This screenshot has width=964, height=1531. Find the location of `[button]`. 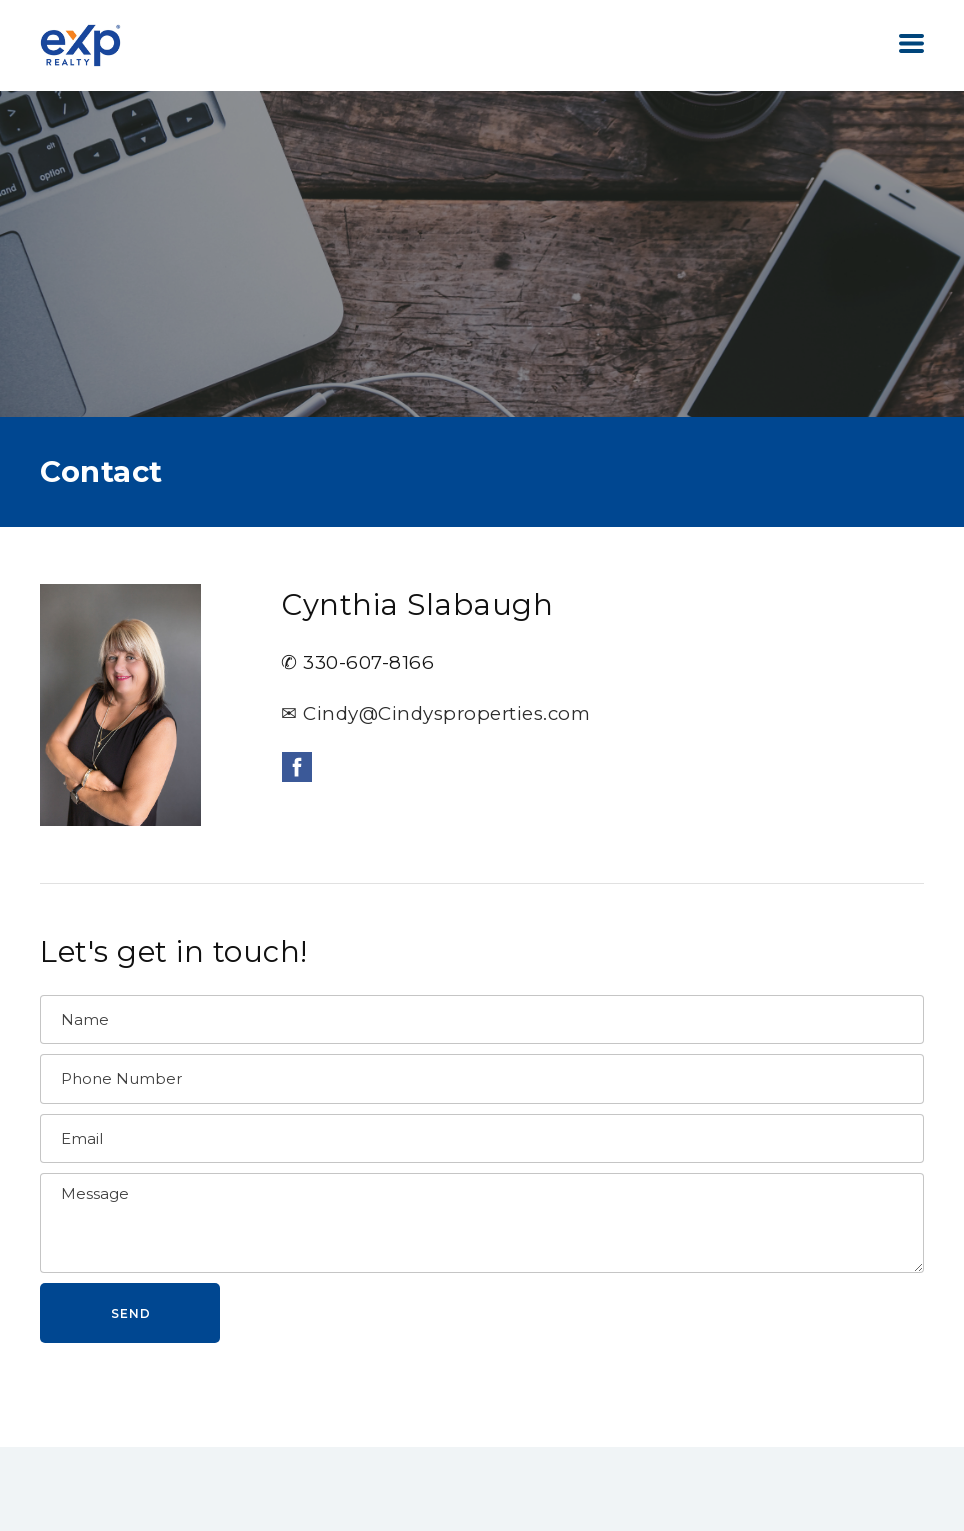

[button] is located at coordinates (911, 43).